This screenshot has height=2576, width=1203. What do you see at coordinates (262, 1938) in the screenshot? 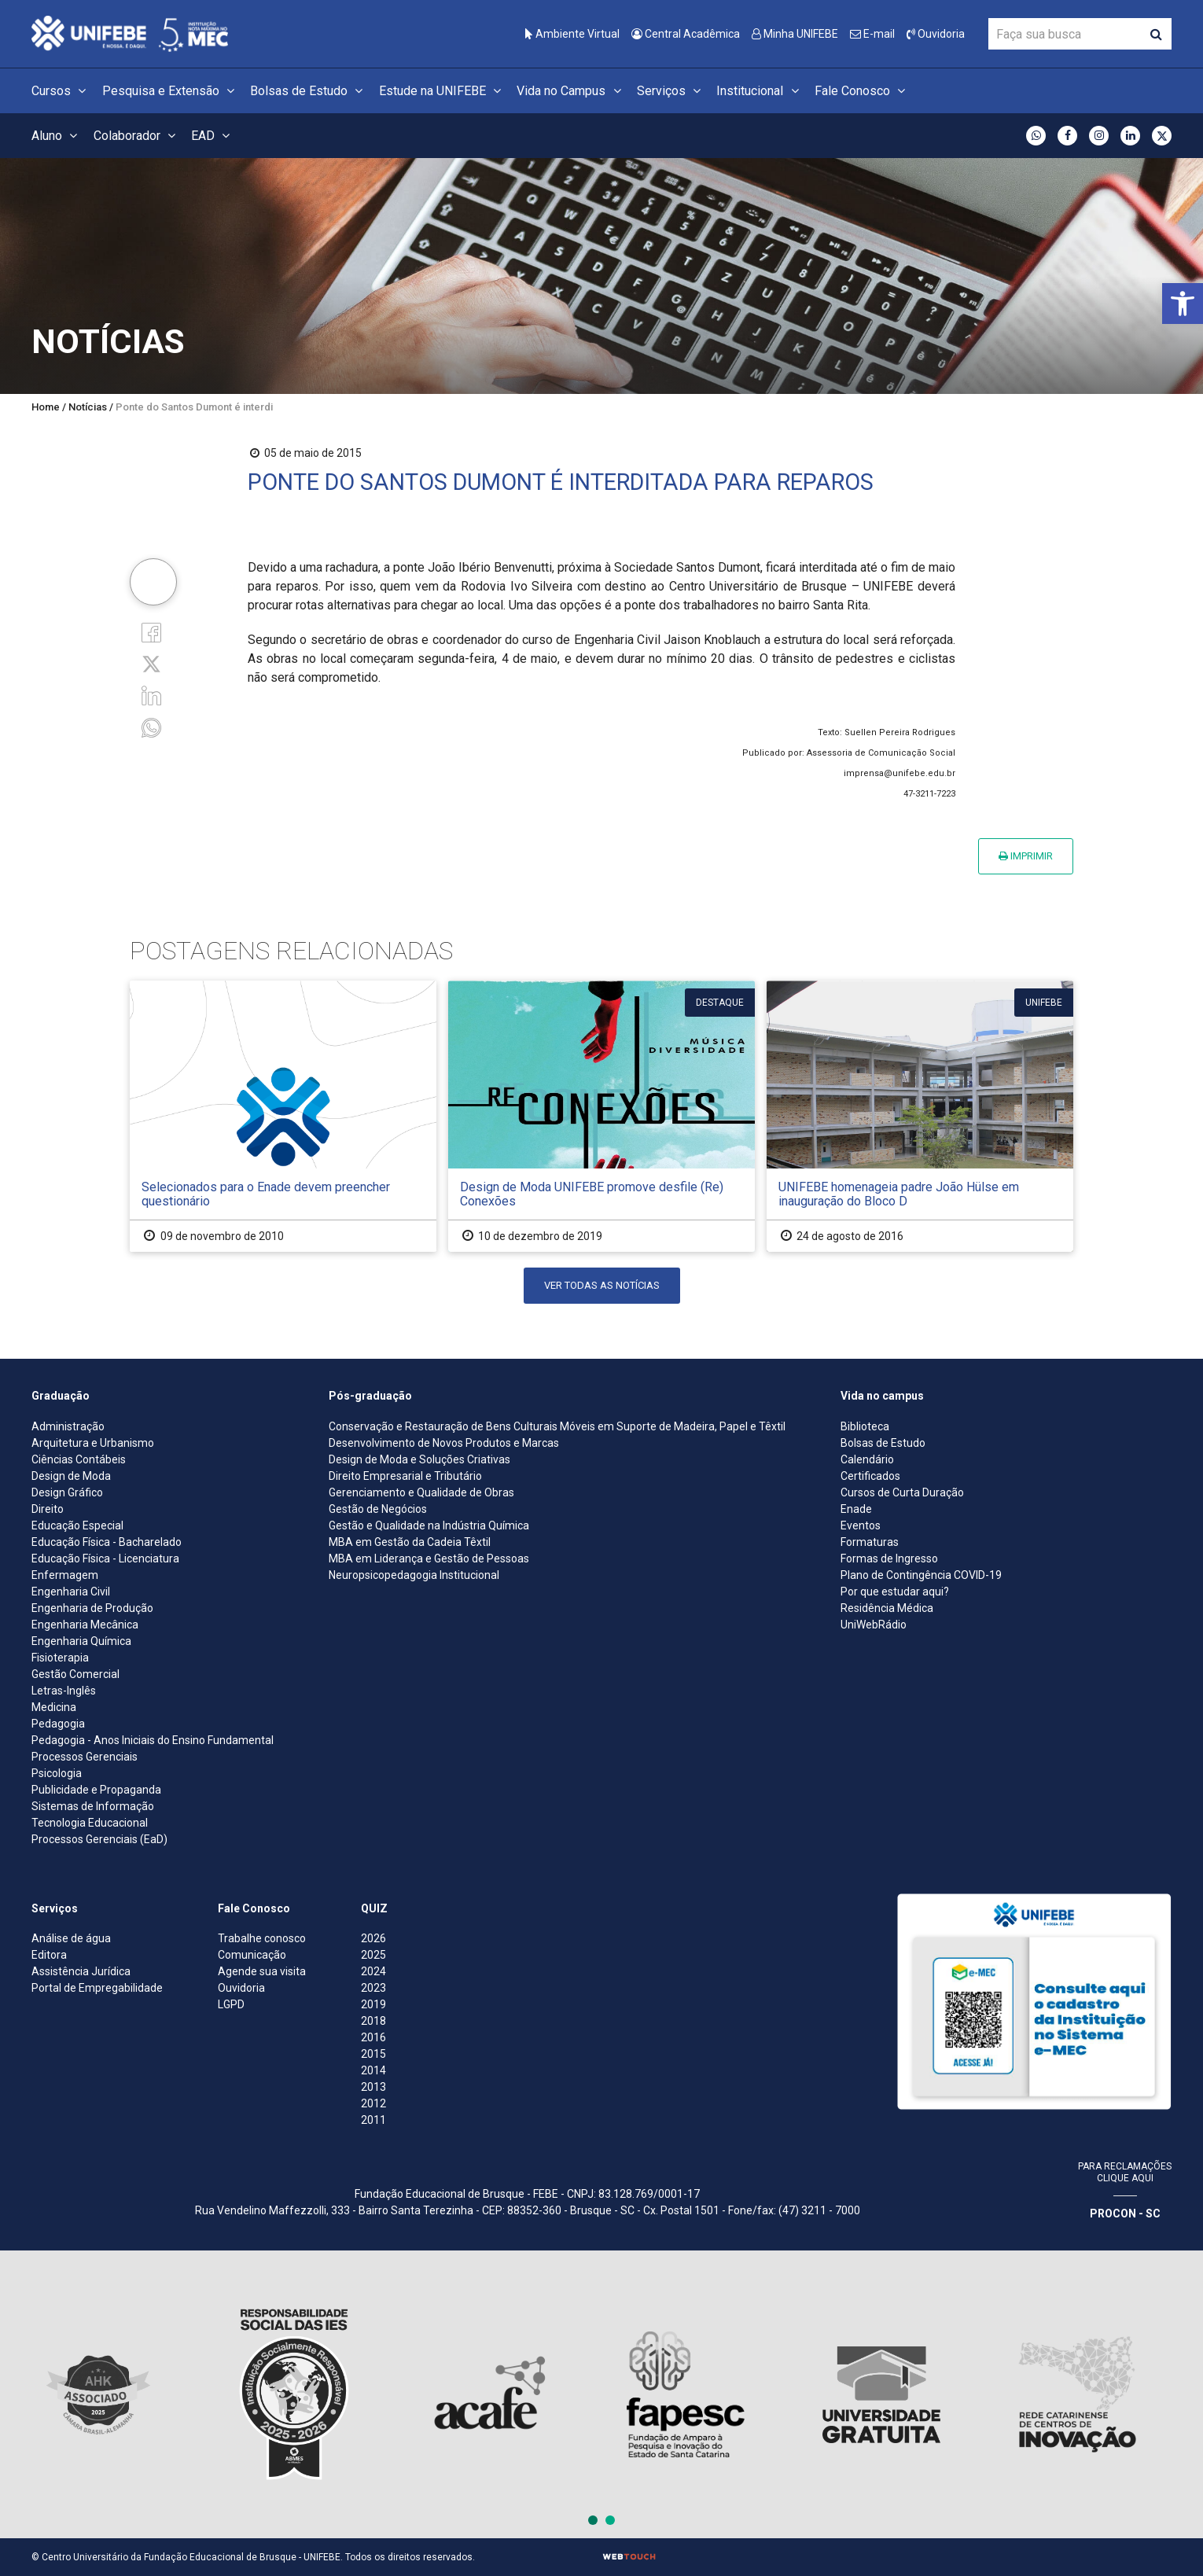
I see `Trabalhe conosco` at bounding box center [262, 1938].